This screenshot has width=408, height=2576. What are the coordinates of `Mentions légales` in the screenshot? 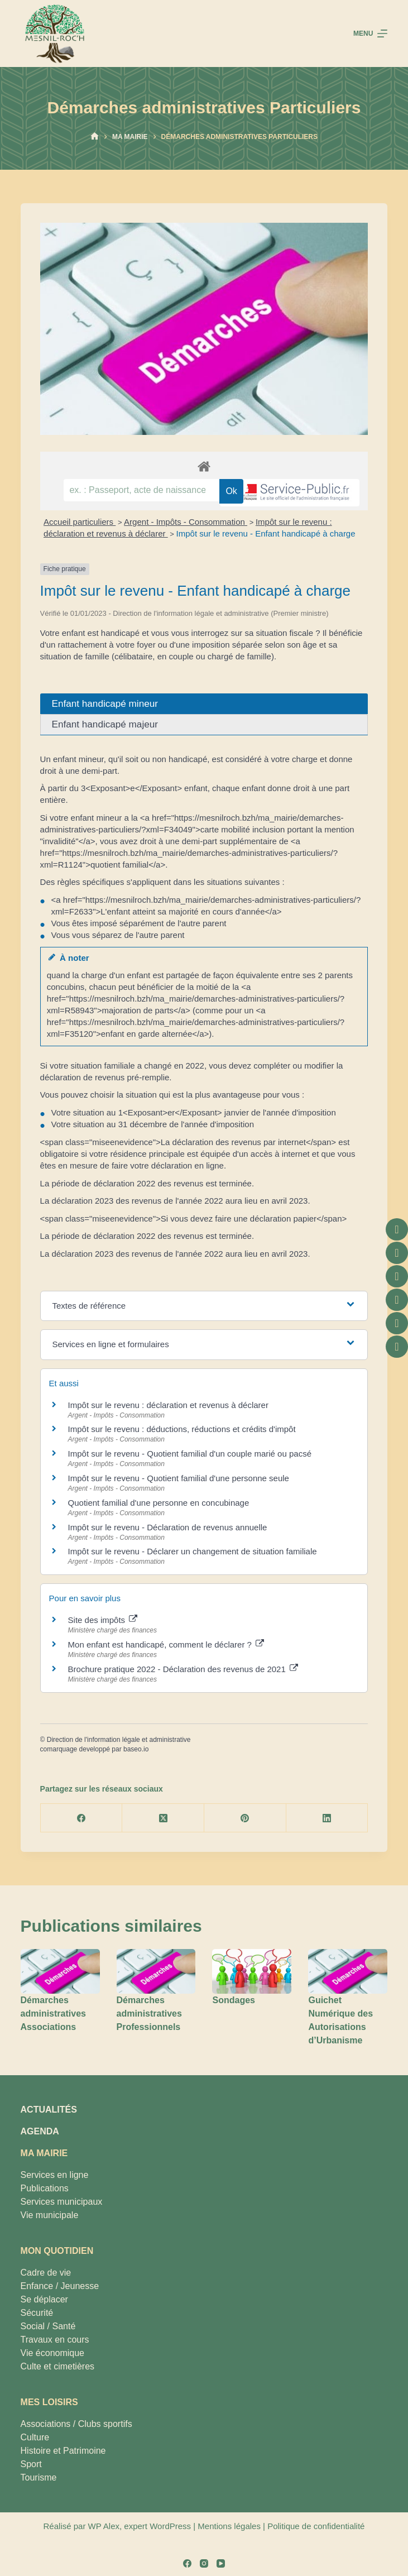 It's located at (229, 2526).